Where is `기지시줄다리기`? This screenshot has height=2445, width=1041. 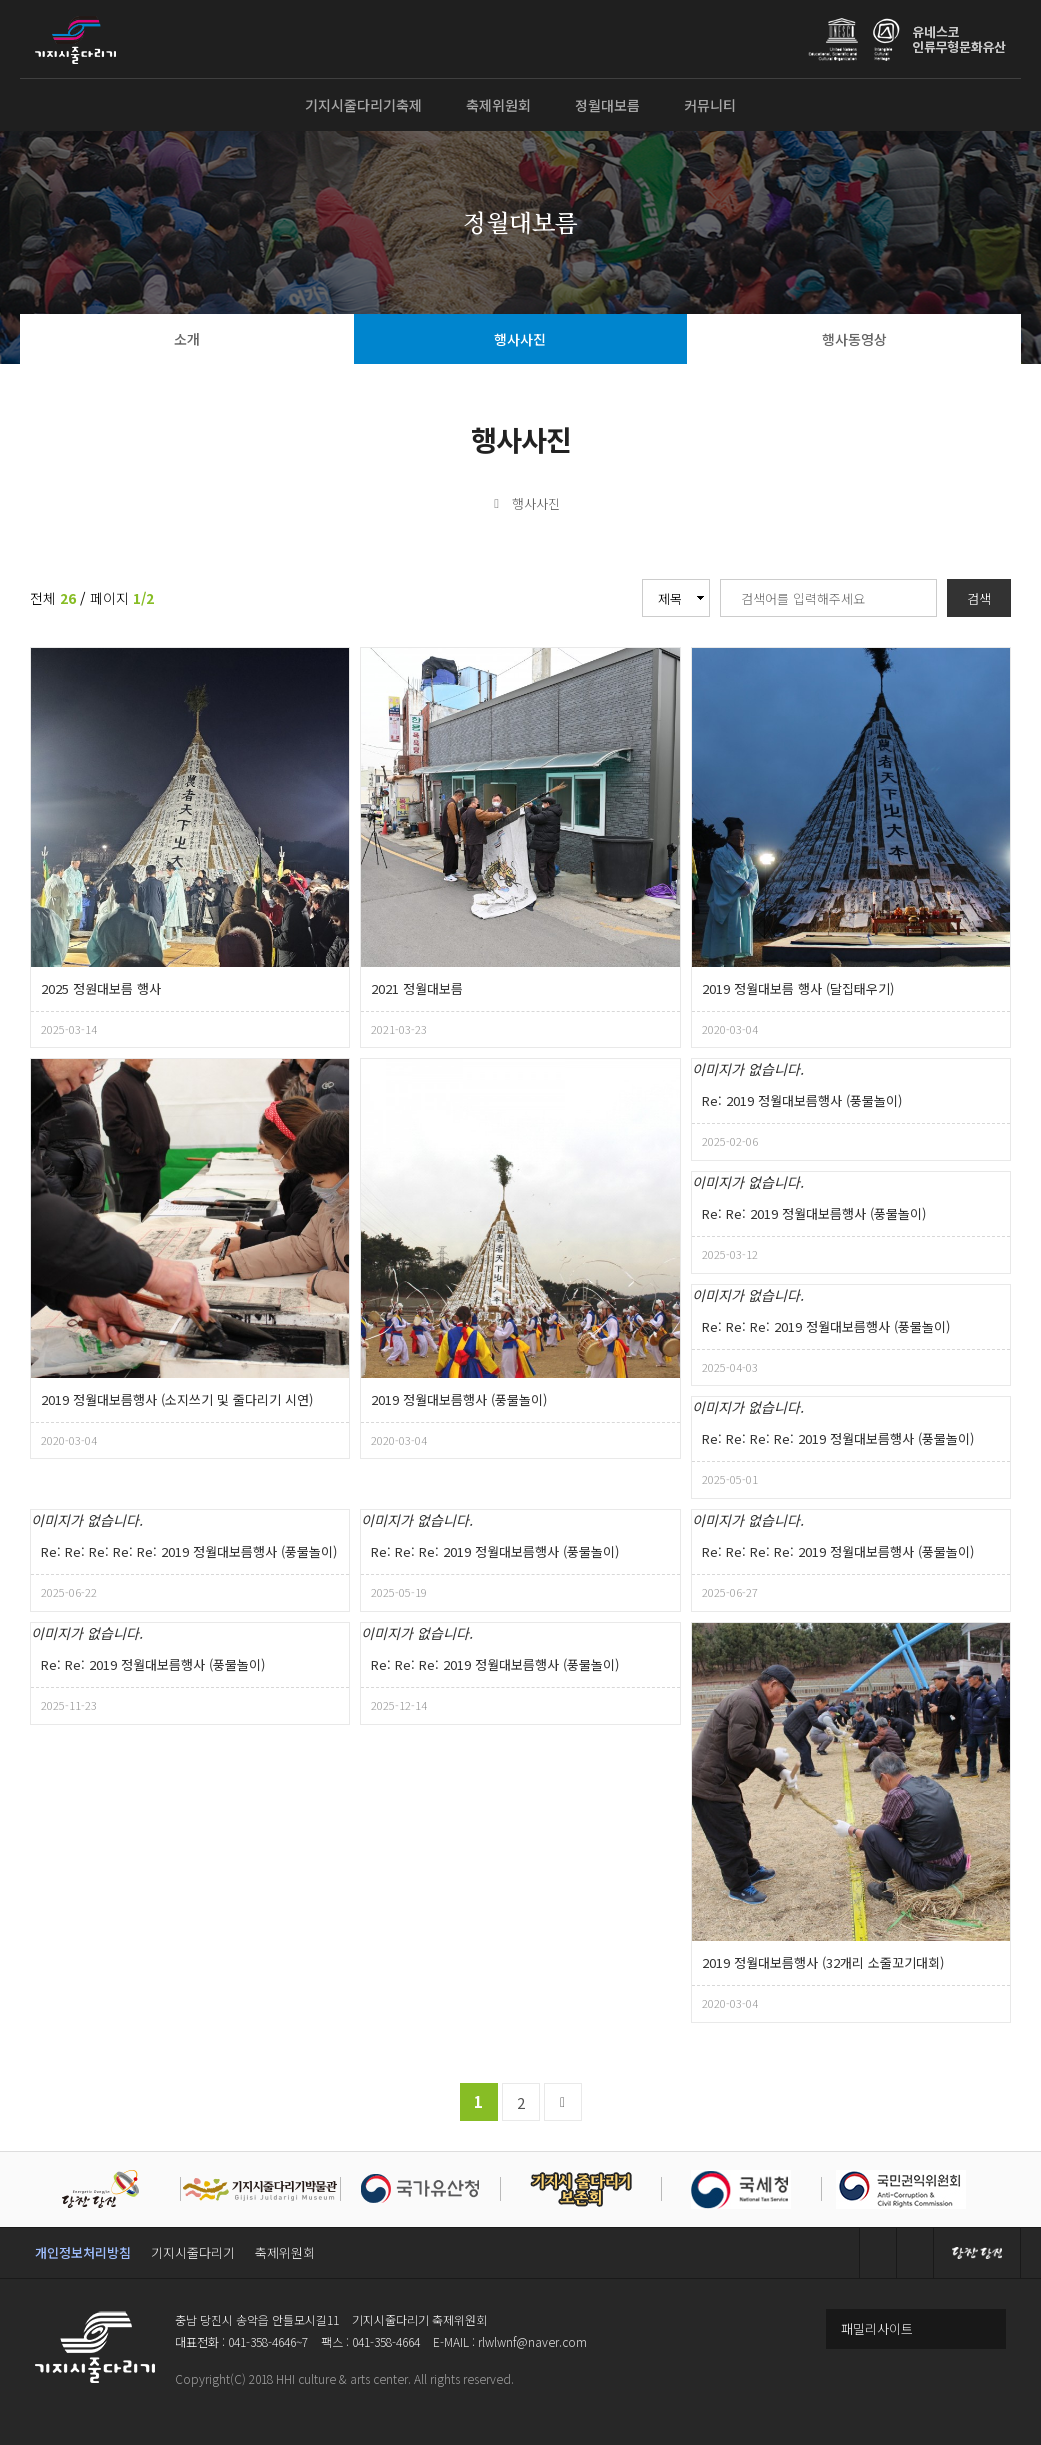 기지시줄다리기 is located at coordinates (193, 2252).